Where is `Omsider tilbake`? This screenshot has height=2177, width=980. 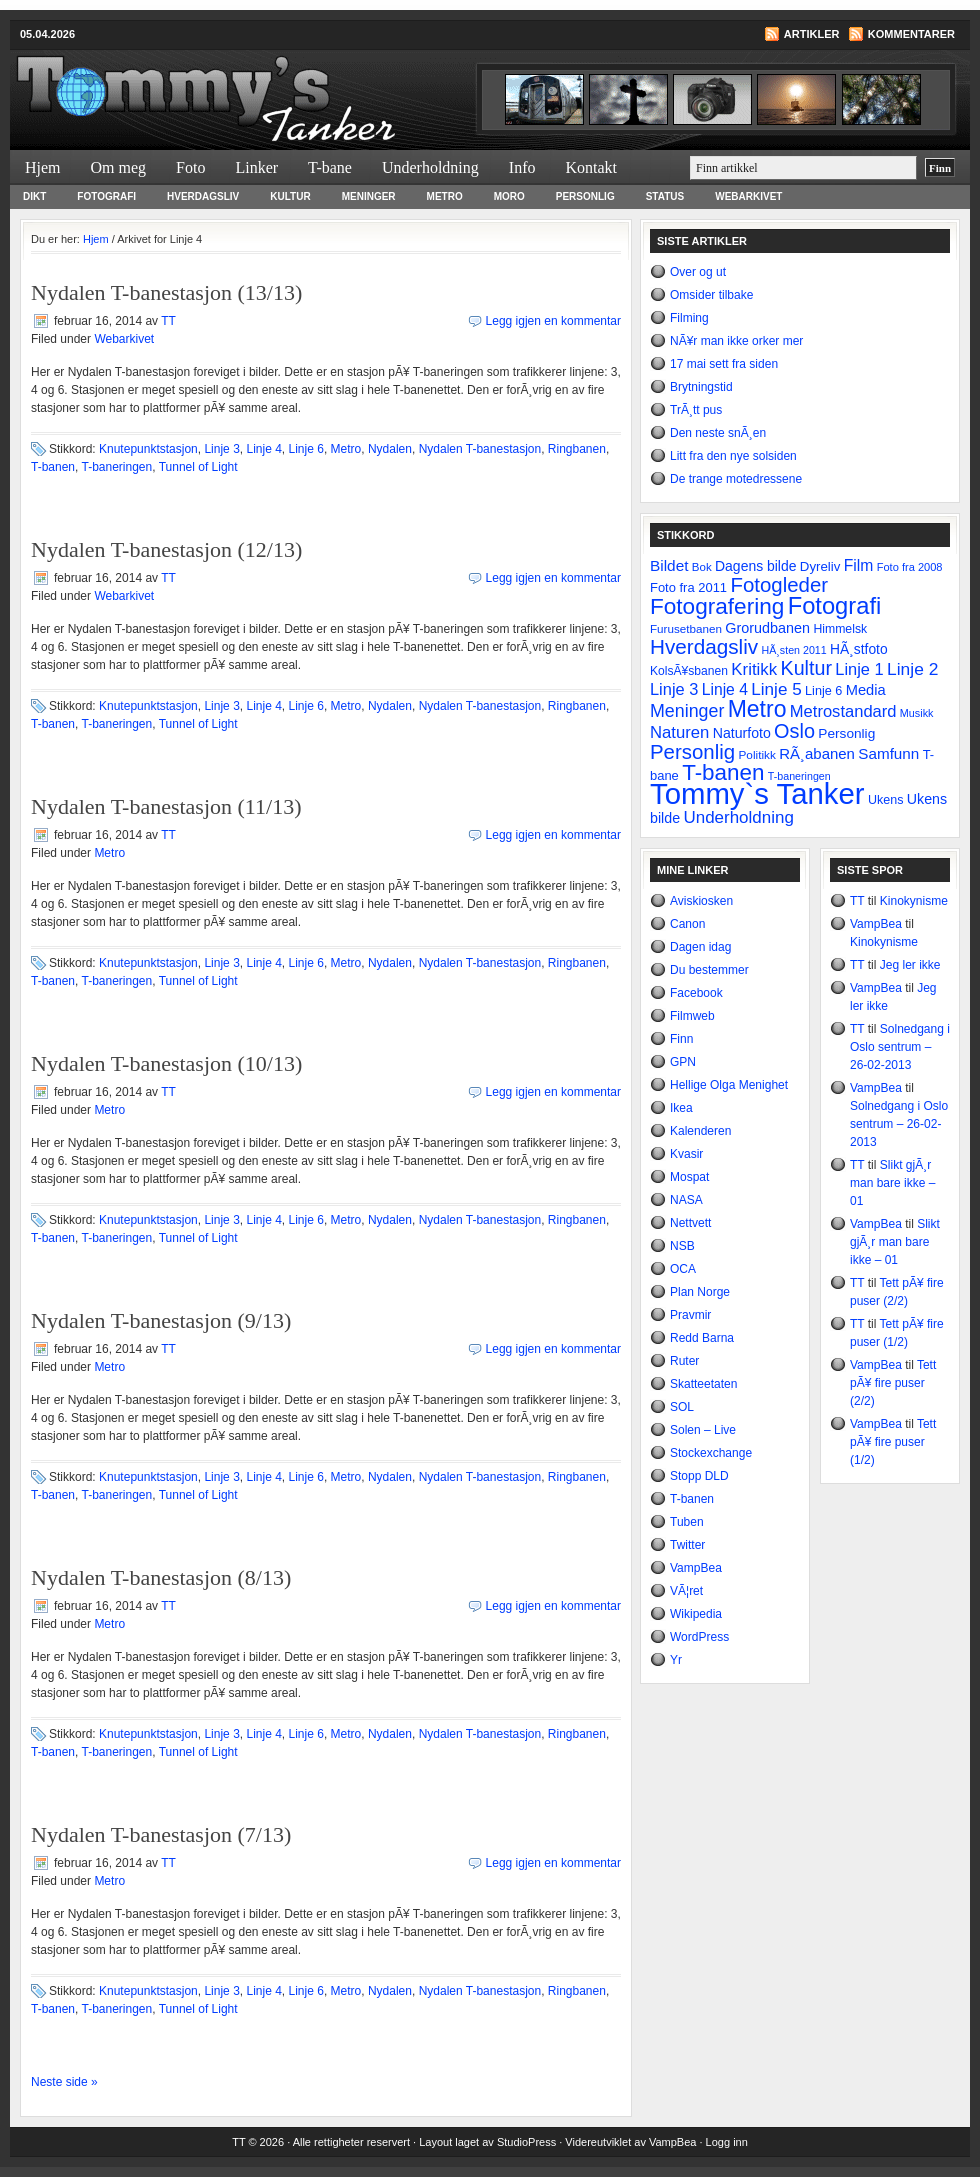
Omsider tilbake is located at coordinates (711, 295).